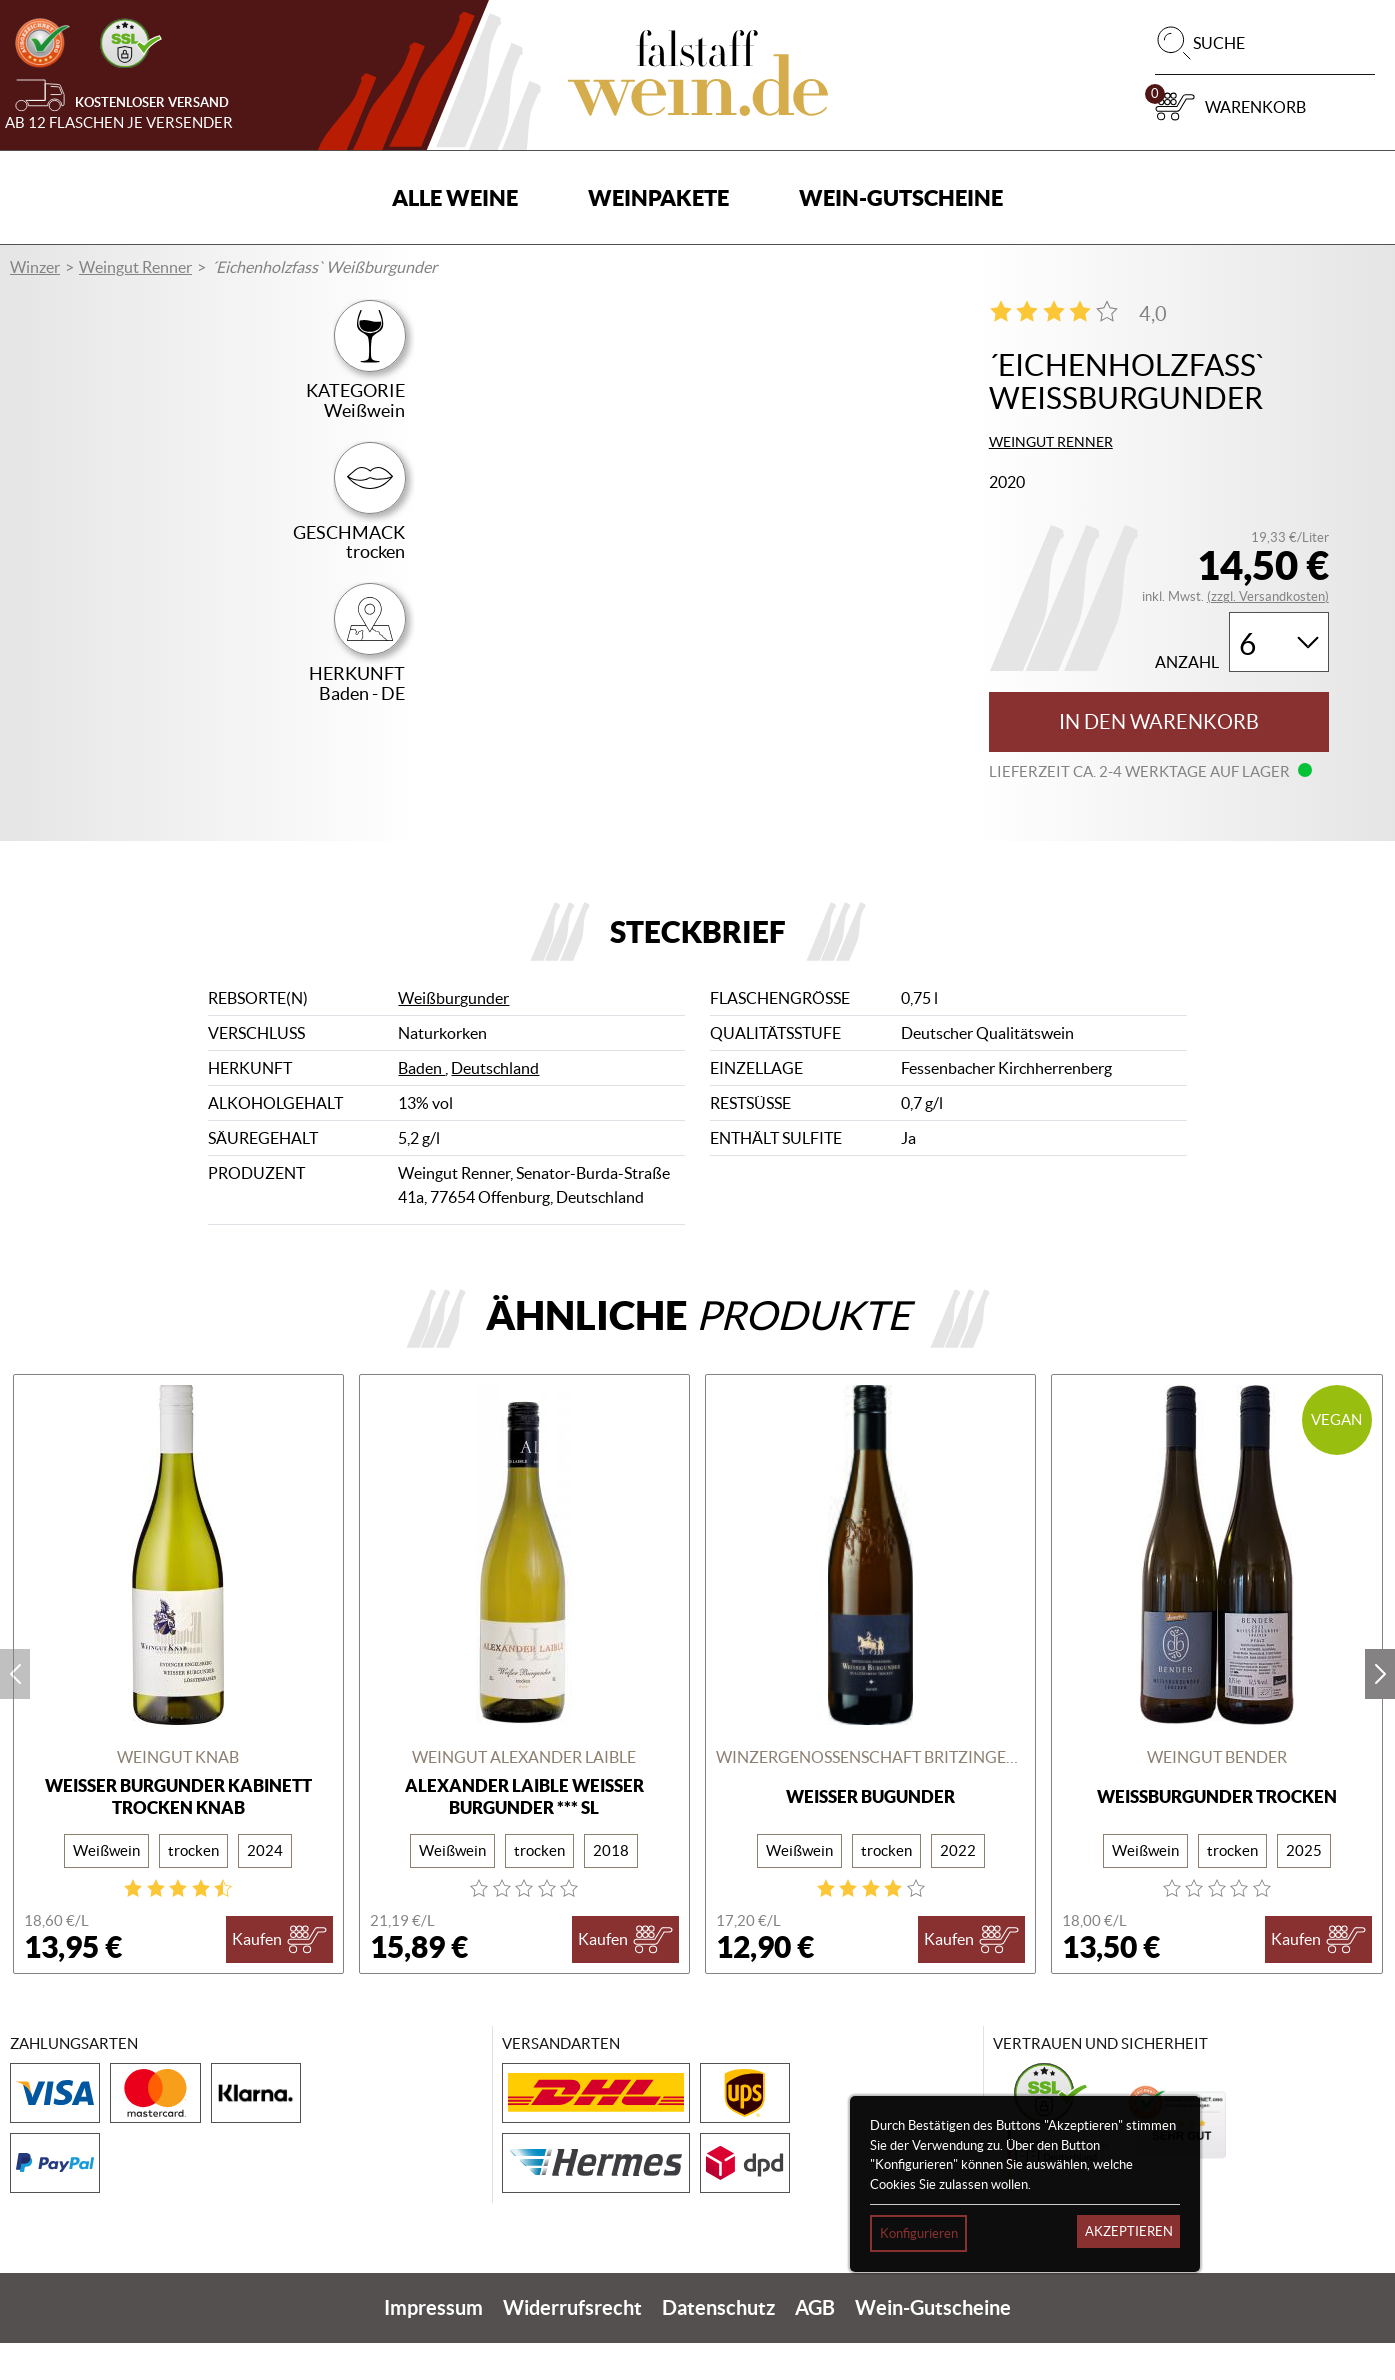  I want to click on Datenschutz, so click(718, 2344).